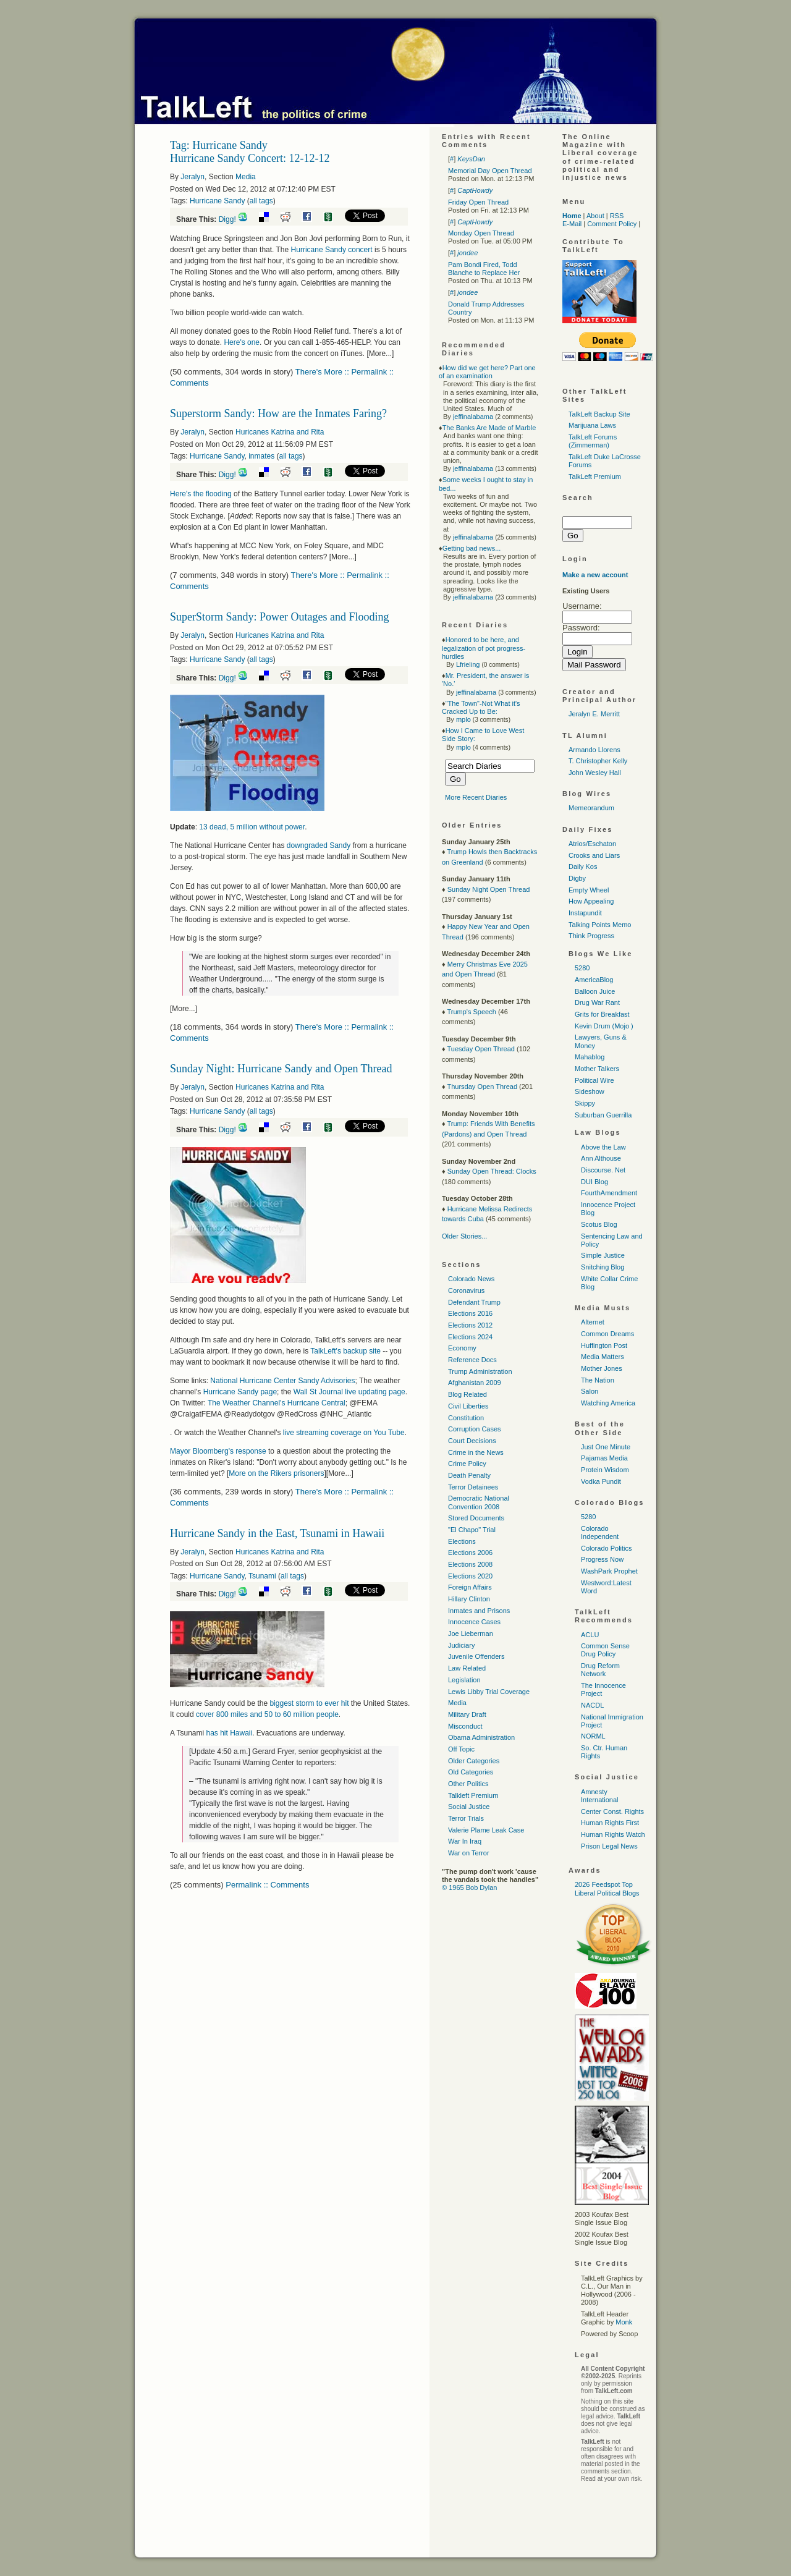 This screenshot has height=2576, width=791. Describe the element at coordinates (491, 1171) in the screenshot. I see `Sunday Open Thread: Clocks` at that location.